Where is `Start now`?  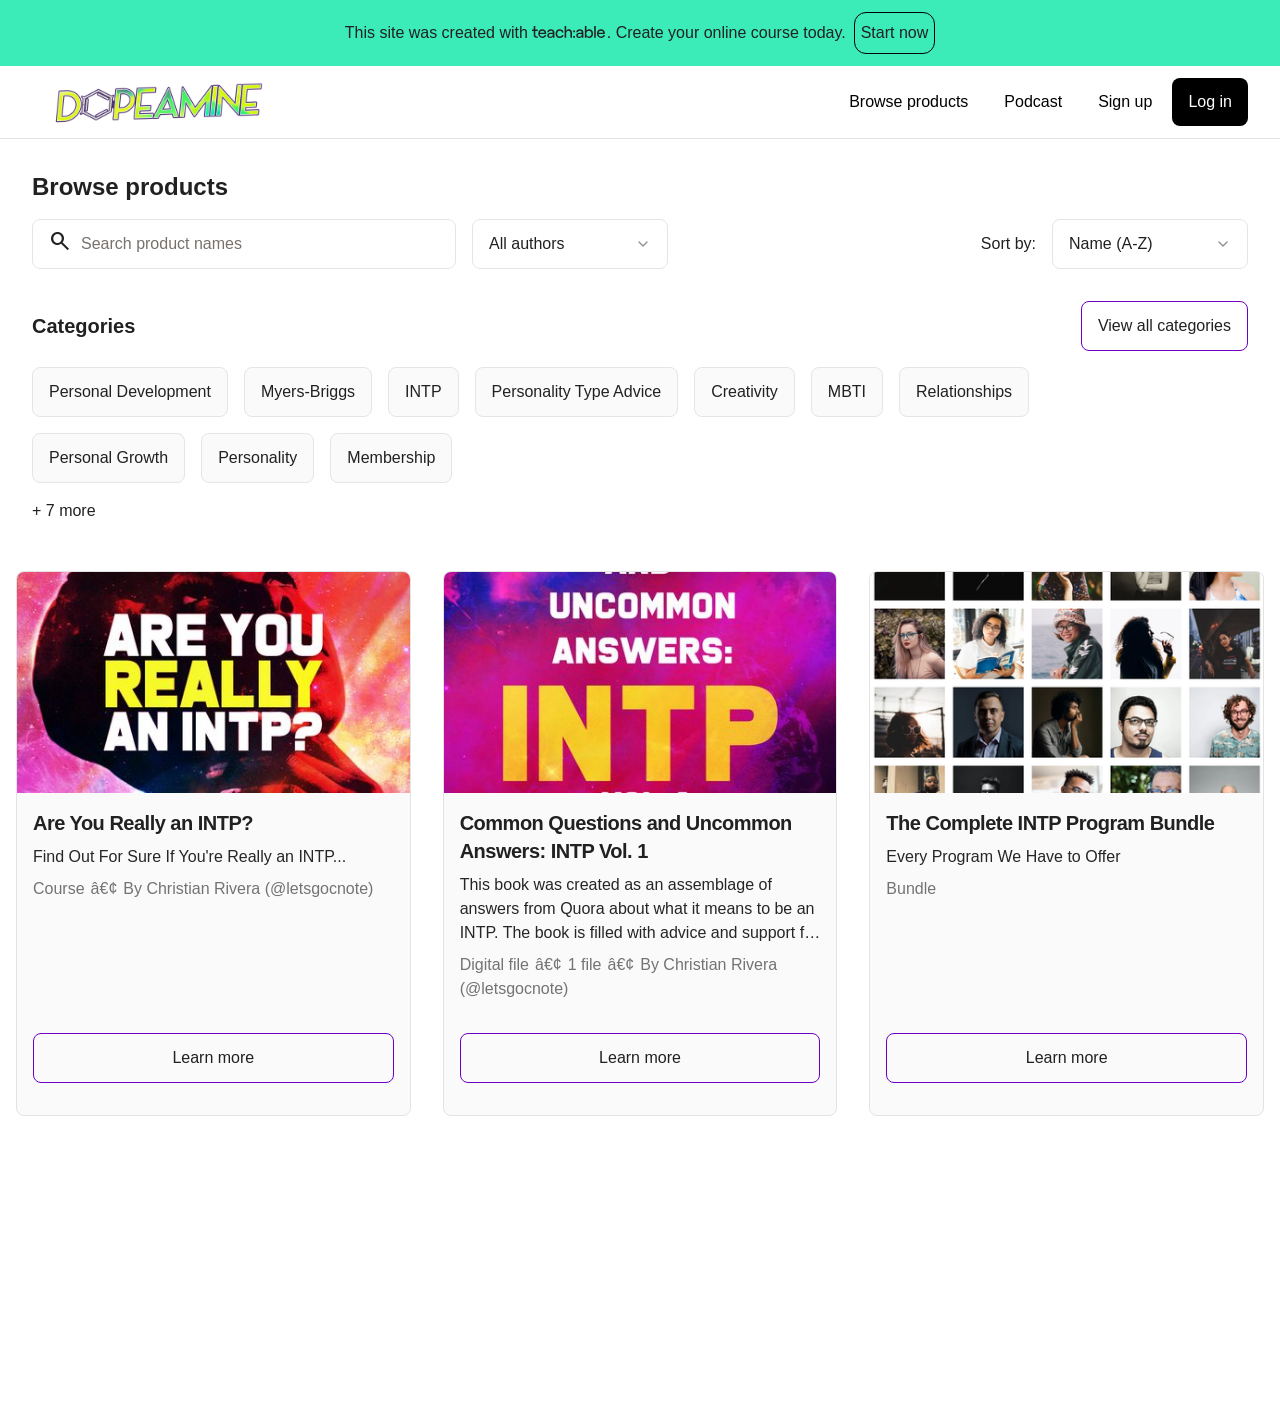 Start now is located at coordinates (895, 32).